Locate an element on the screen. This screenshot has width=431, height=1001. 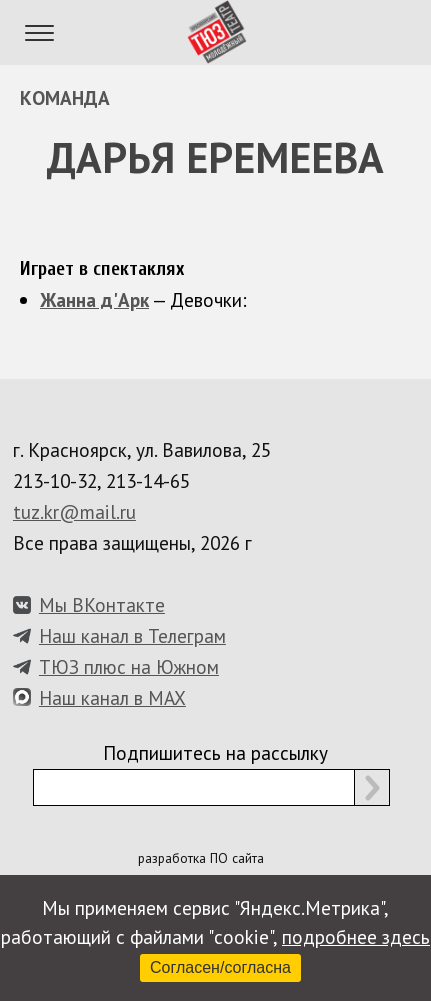
Жанна д'Арк is located at coordinates (94, 299).